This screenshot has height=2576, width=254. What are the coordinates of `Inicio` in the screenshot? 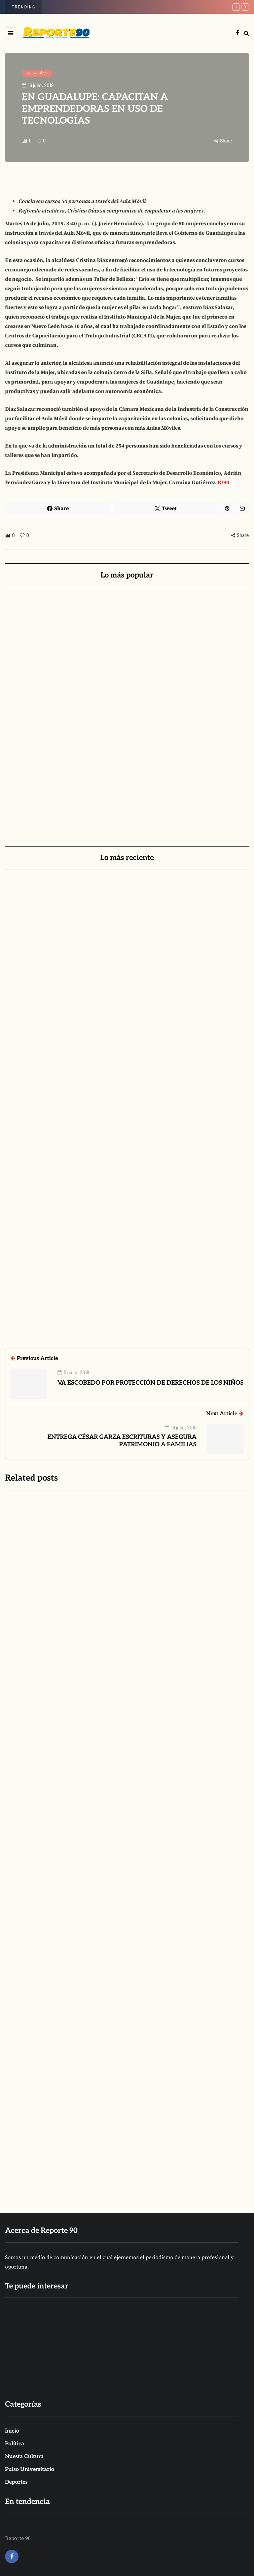 It's located at (12, 2431).